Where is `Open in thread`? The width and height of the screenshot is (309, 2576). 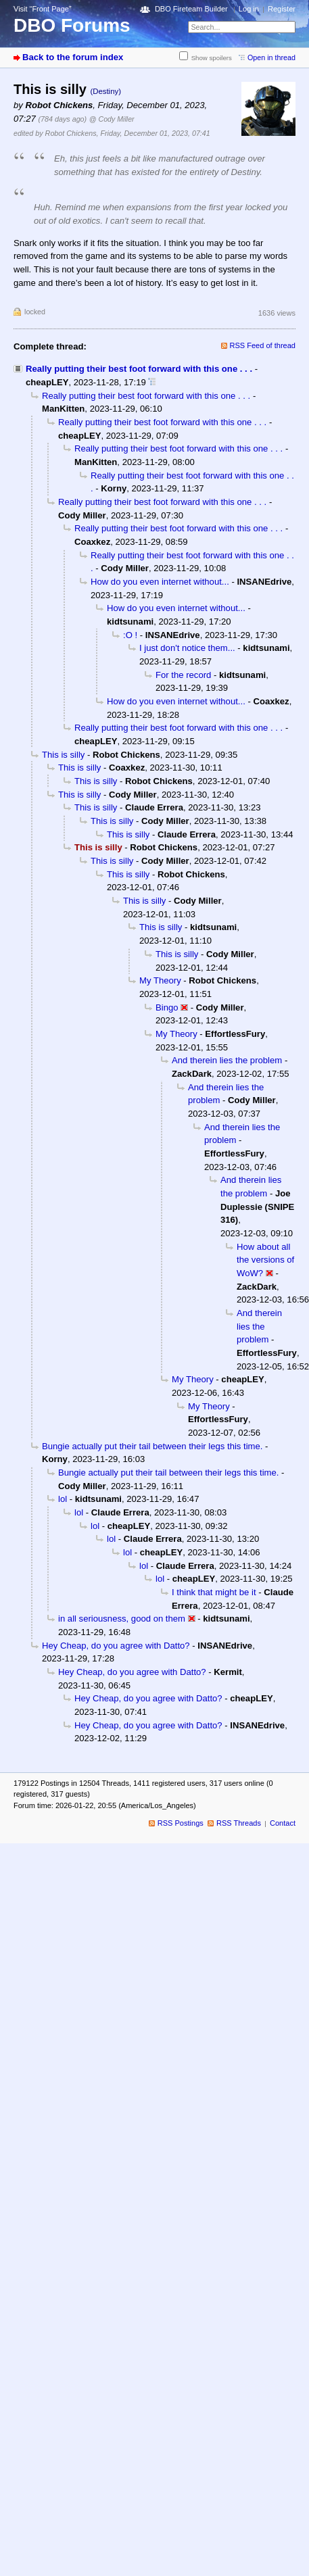
Open in thread is located at coordinates (271, 57).